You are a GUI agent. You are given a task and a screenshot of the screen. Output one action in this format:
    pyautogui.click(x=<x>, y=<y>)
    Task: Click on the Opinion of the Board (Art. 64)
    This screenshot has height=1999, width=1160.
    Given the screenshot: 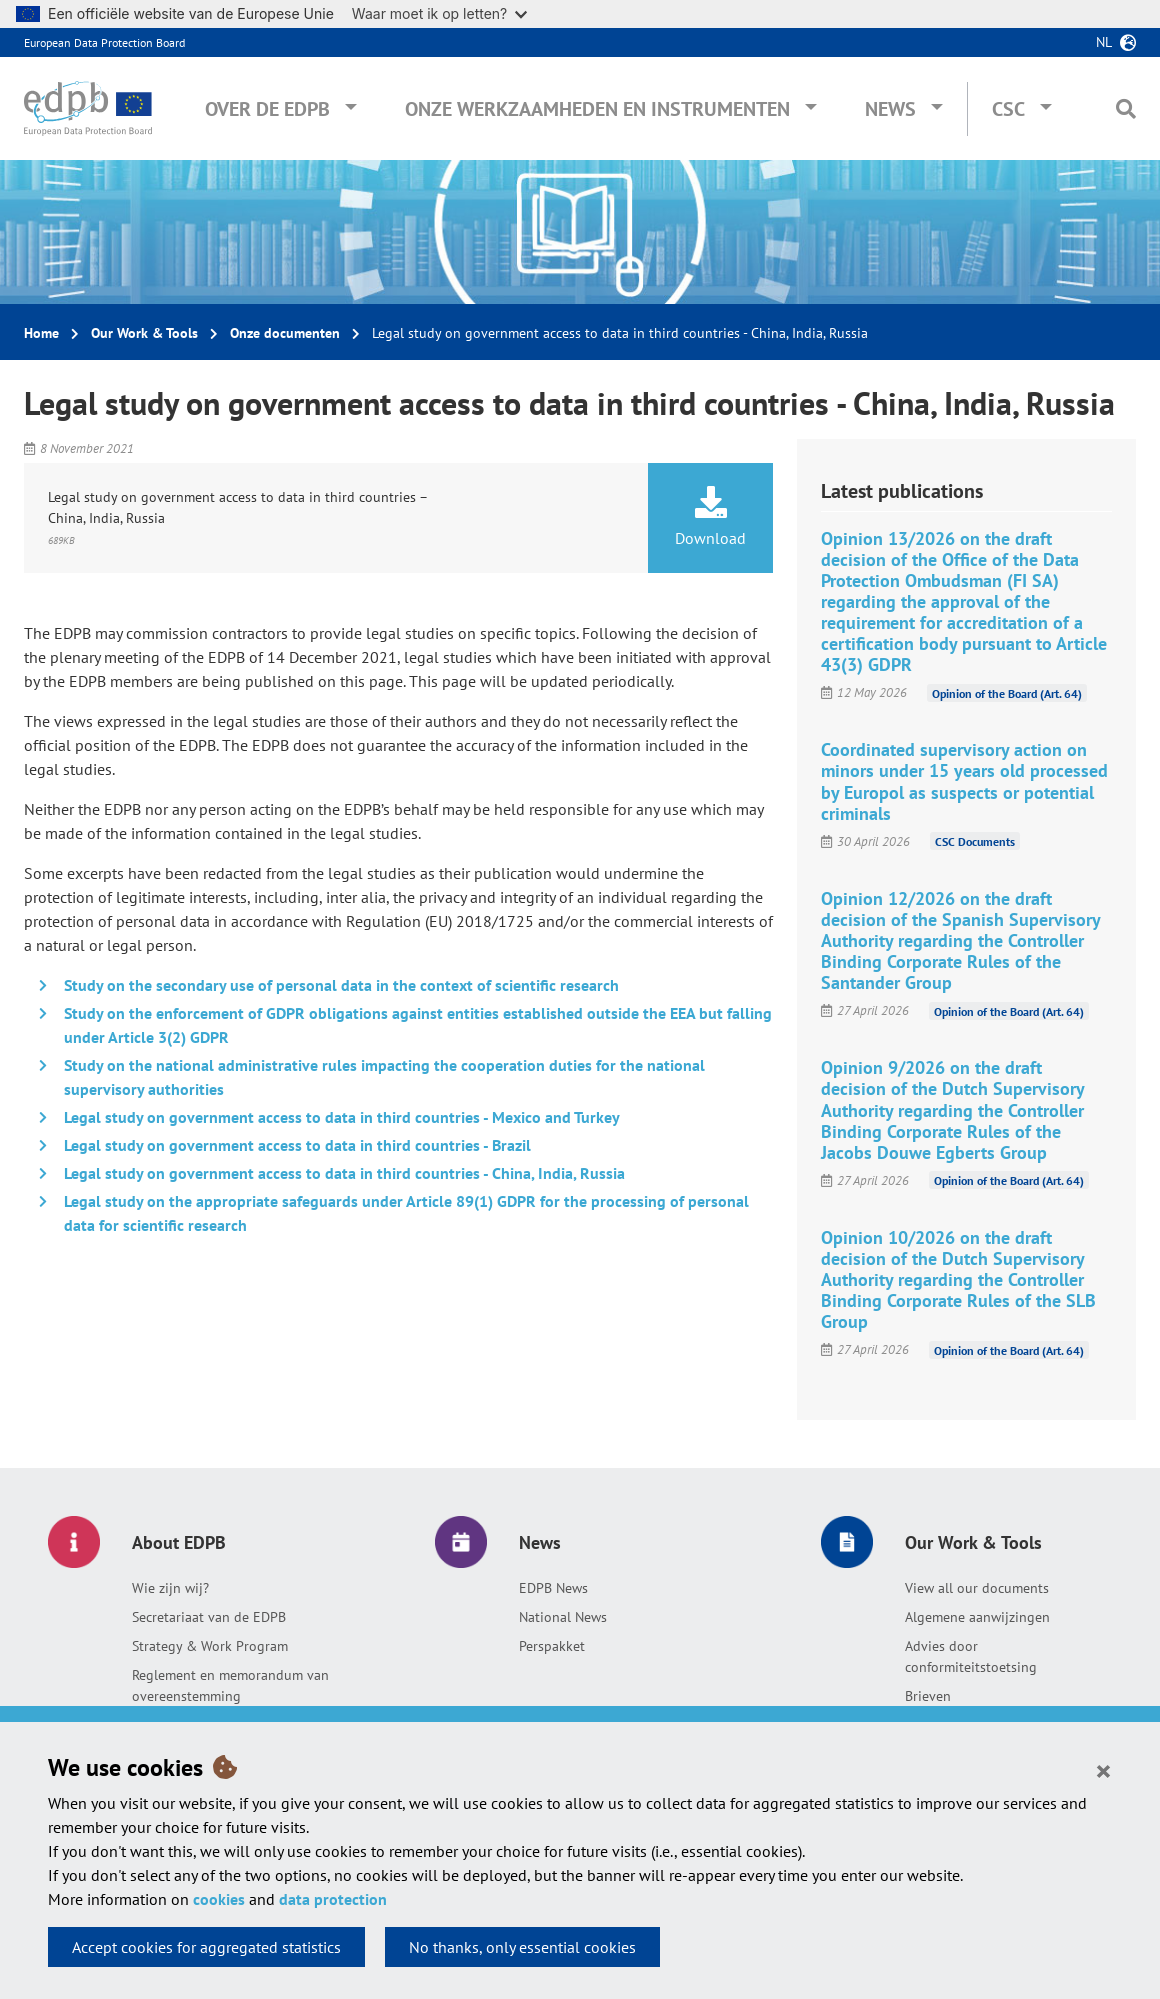 What is the action you would take?
    pyautogui.click(x=1007, y=692)
    